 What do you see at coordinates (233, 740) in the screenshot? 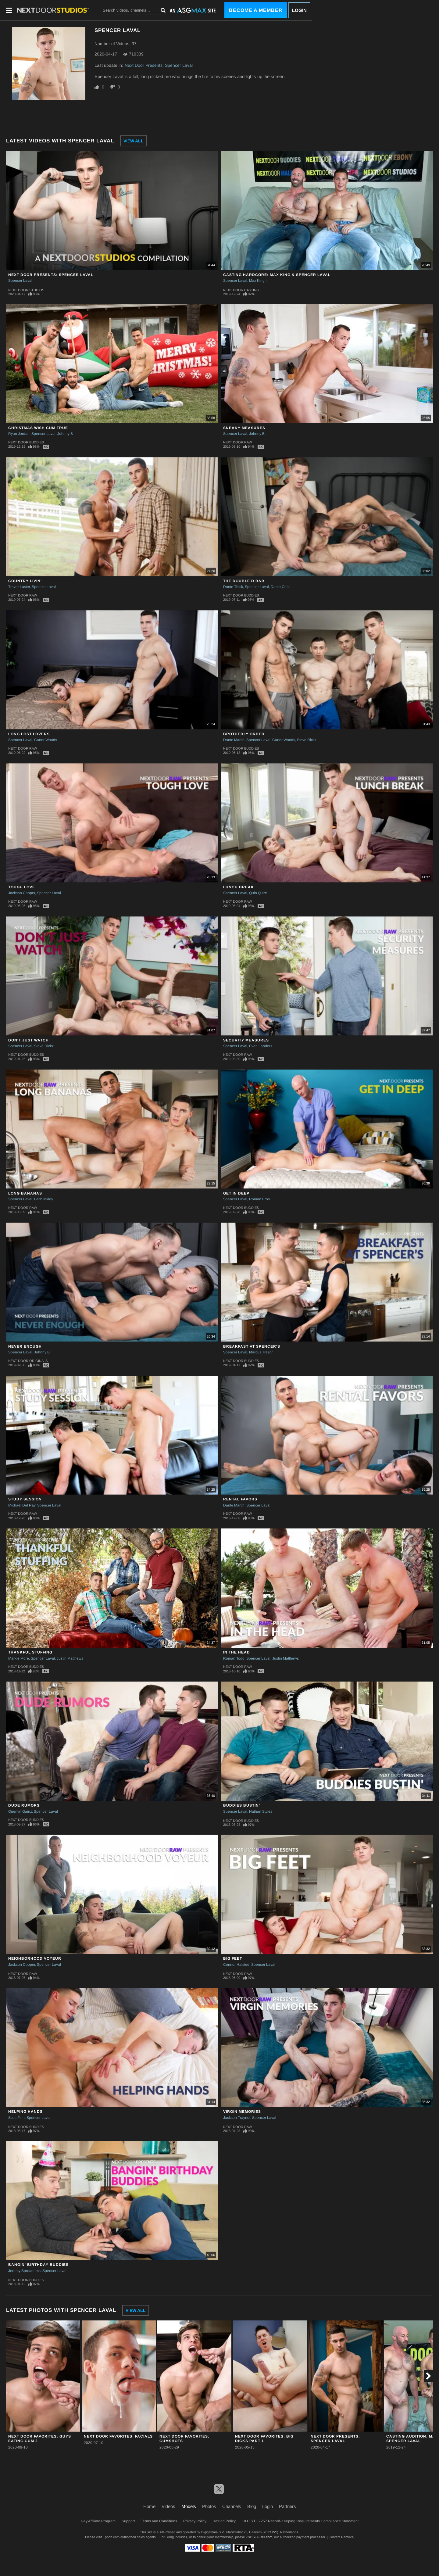
I see `Dante Martin` at bounding box center [233, 740].